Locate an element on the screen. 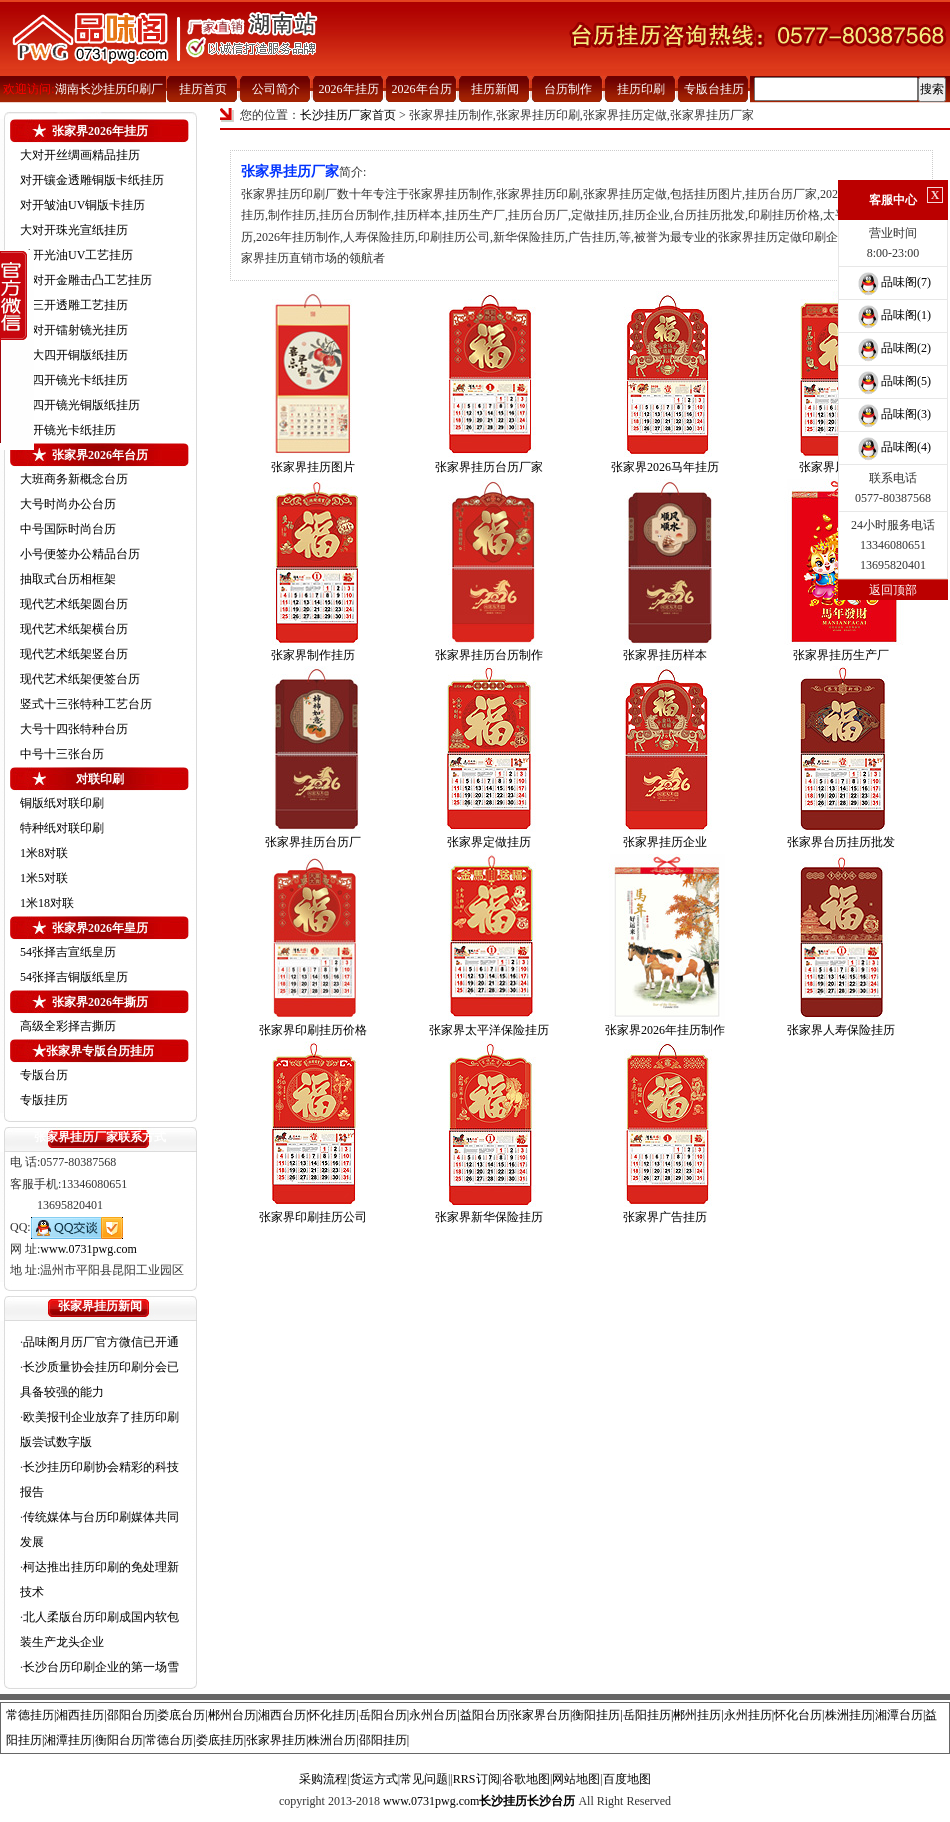 This screenshot has height=1822, width=950. 挂历首页 is located at coordinates (203, 89).